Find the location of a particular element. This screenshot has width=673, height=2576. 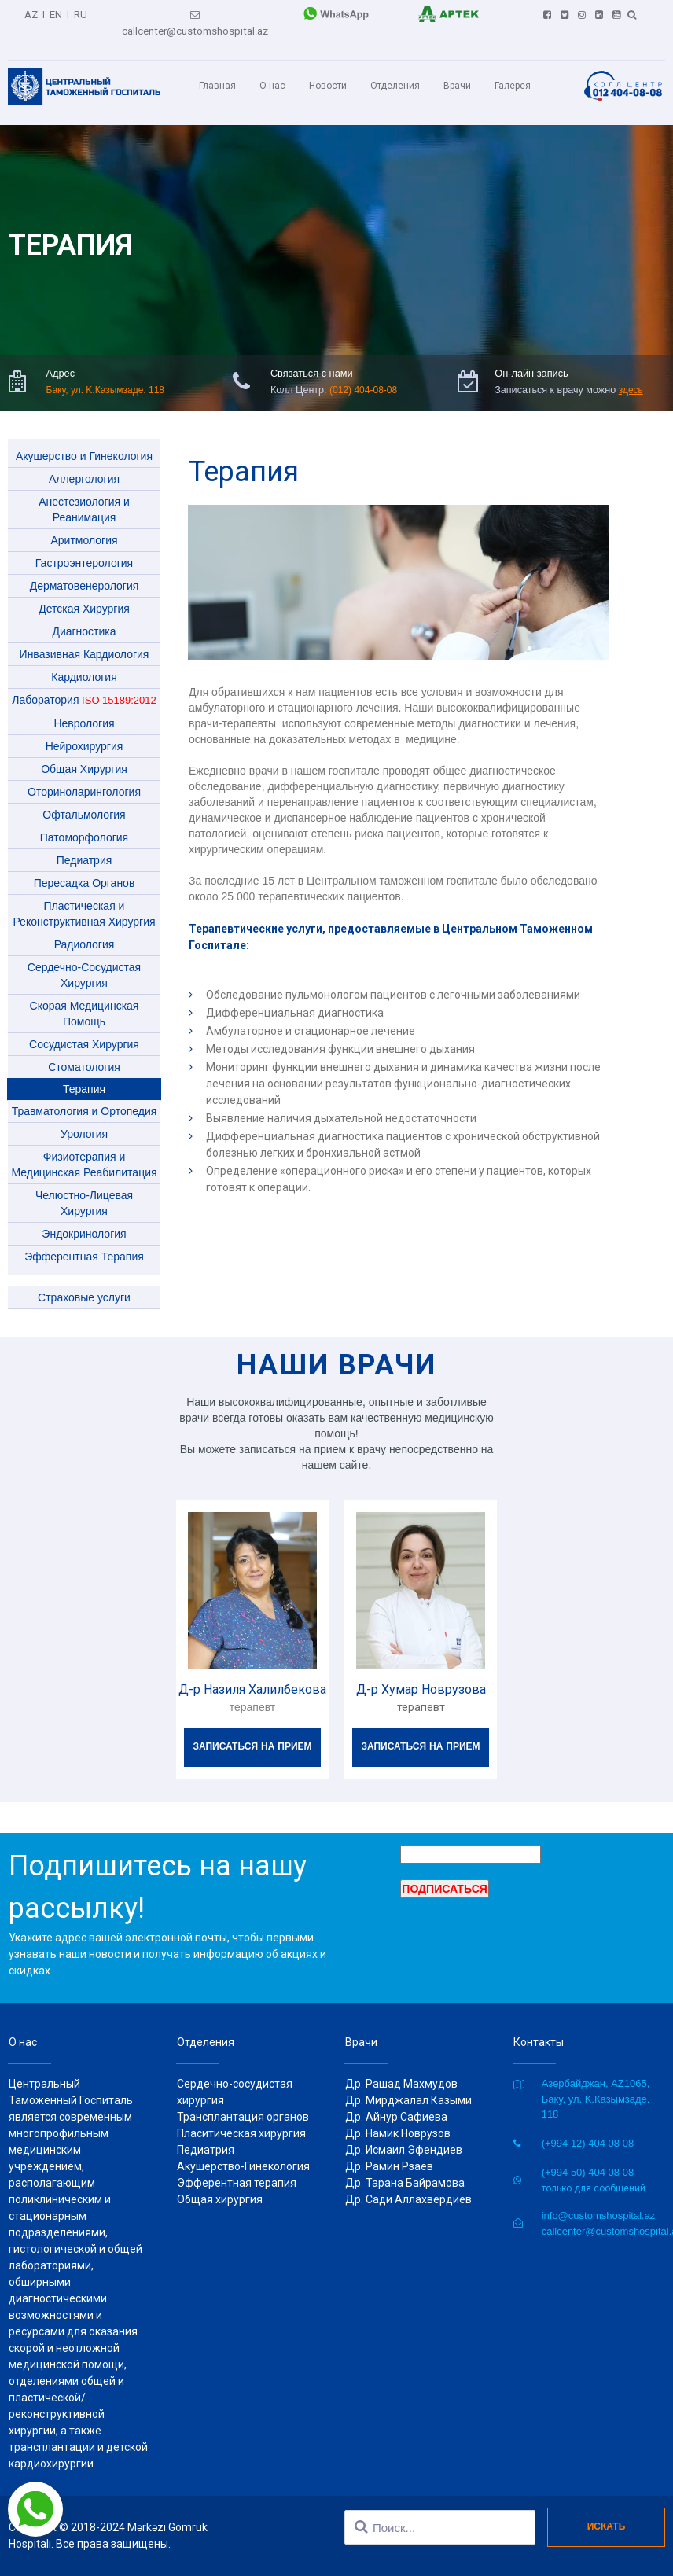

Патоморфология is located at coordinates (84, 824).